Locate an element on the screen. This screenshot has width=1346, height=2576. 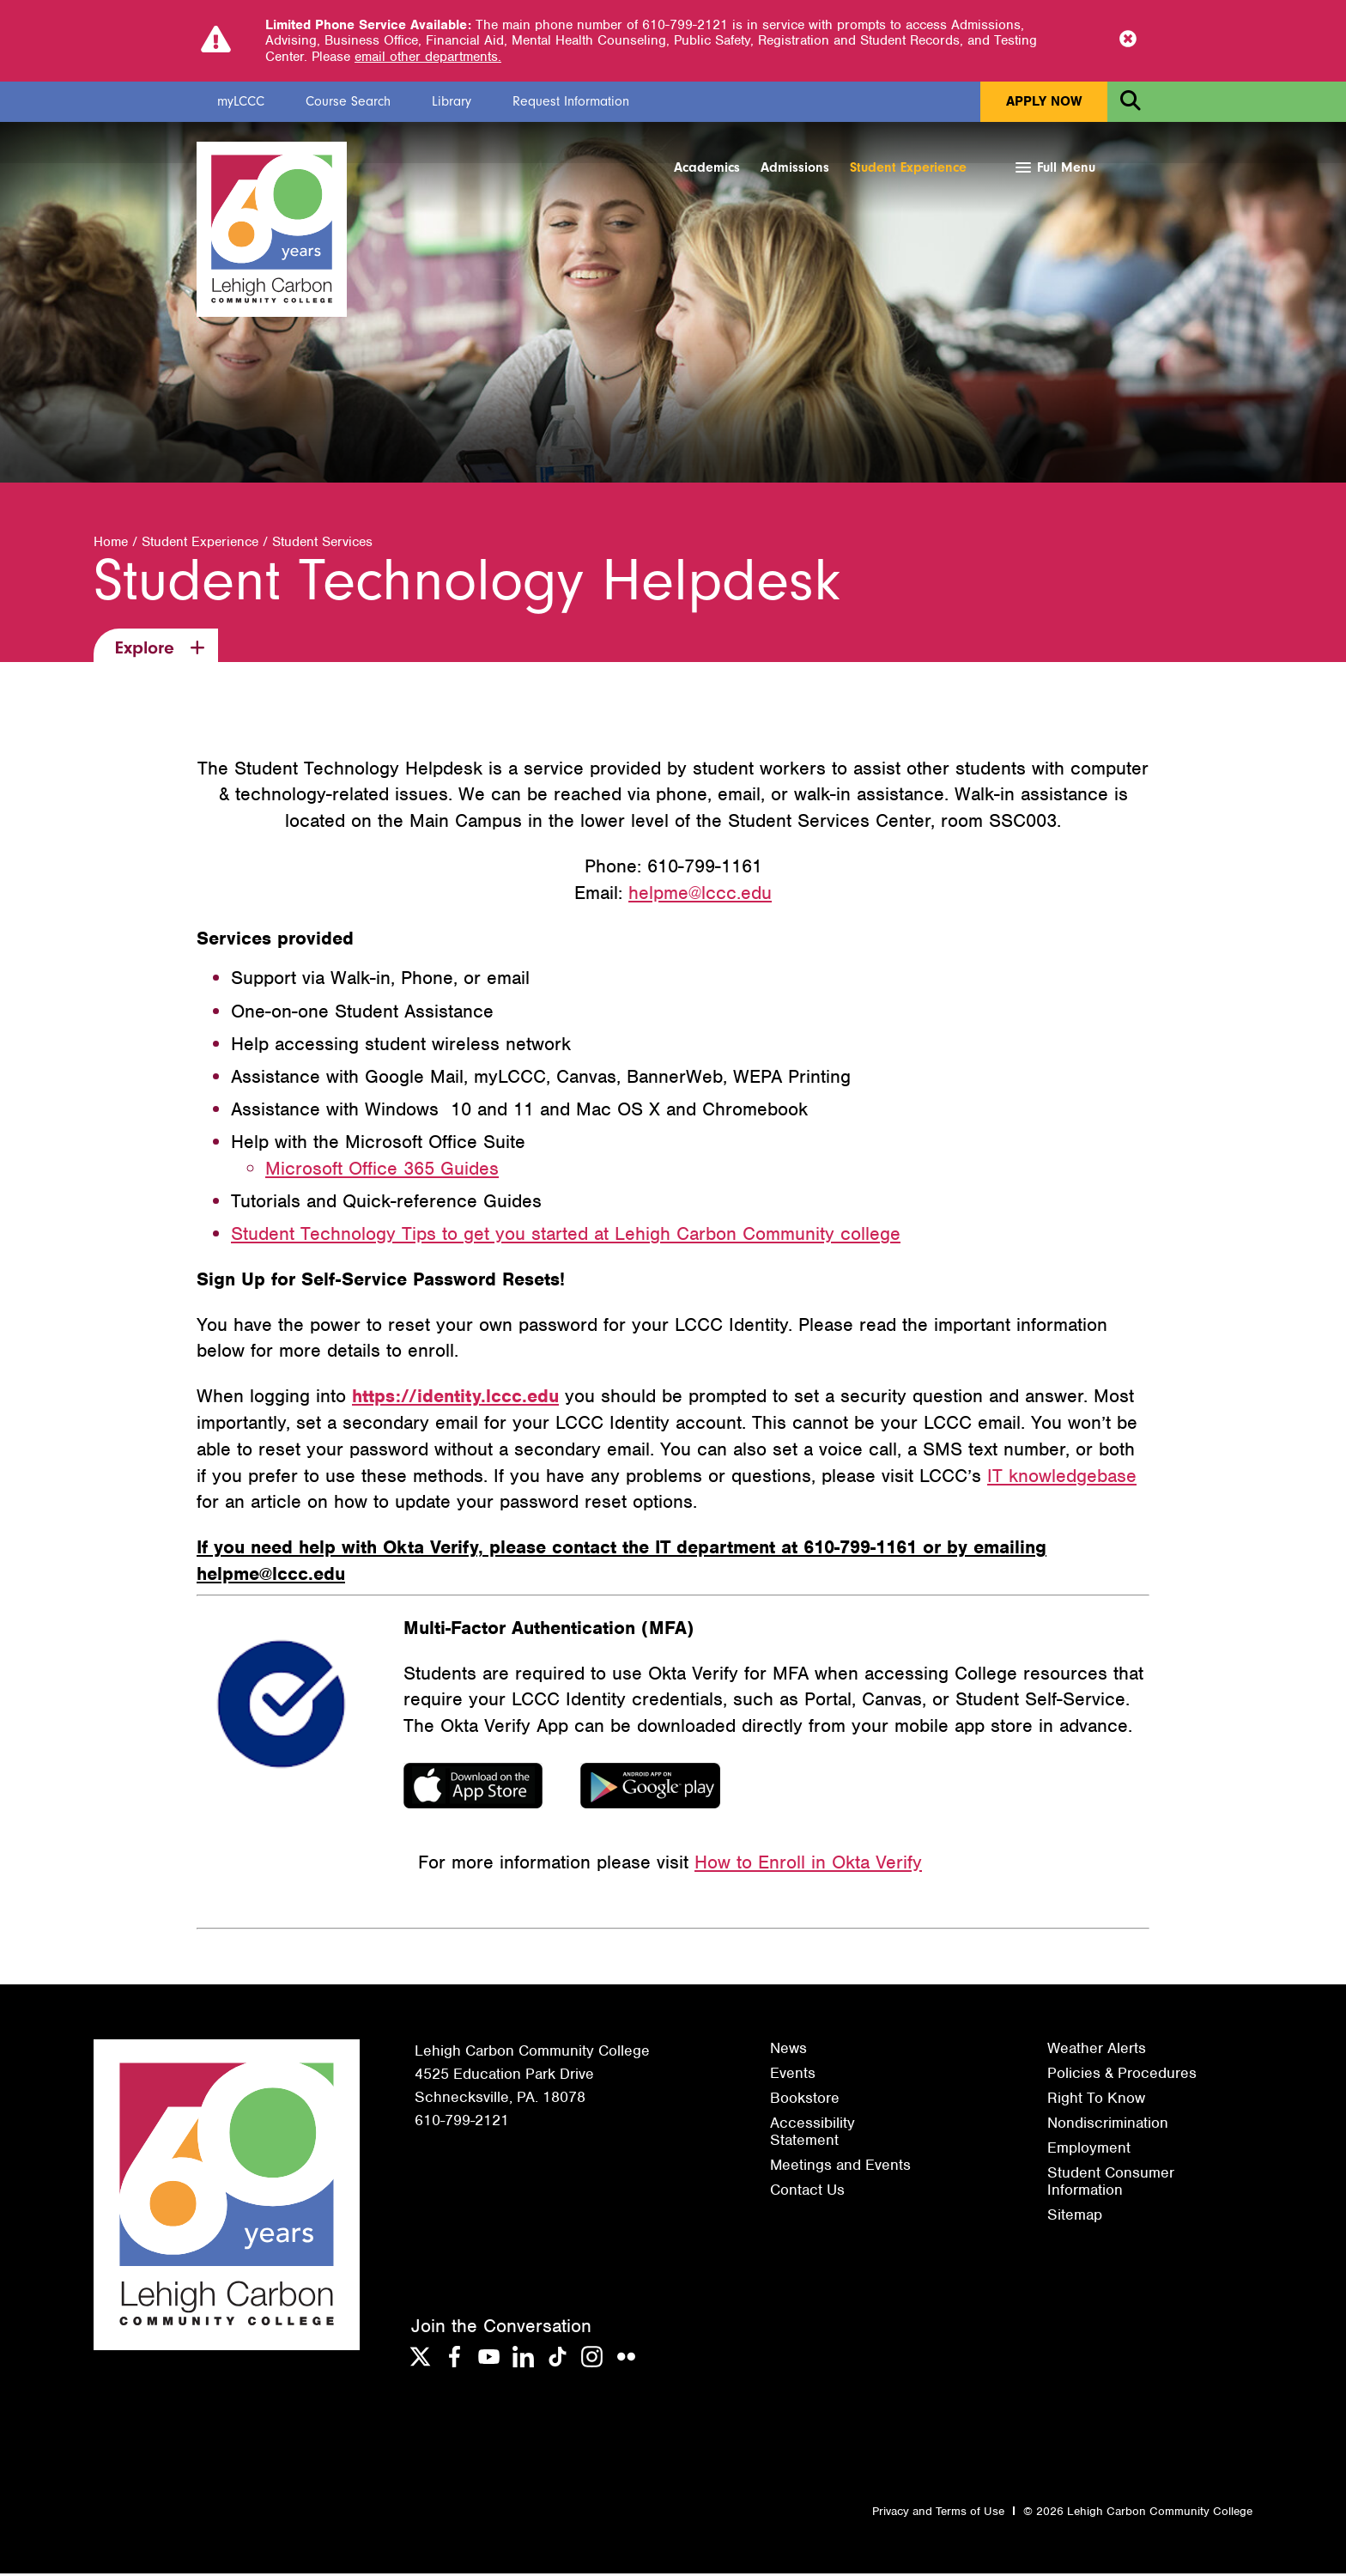
Meetings and Events is located at coordinates (840, 2167).